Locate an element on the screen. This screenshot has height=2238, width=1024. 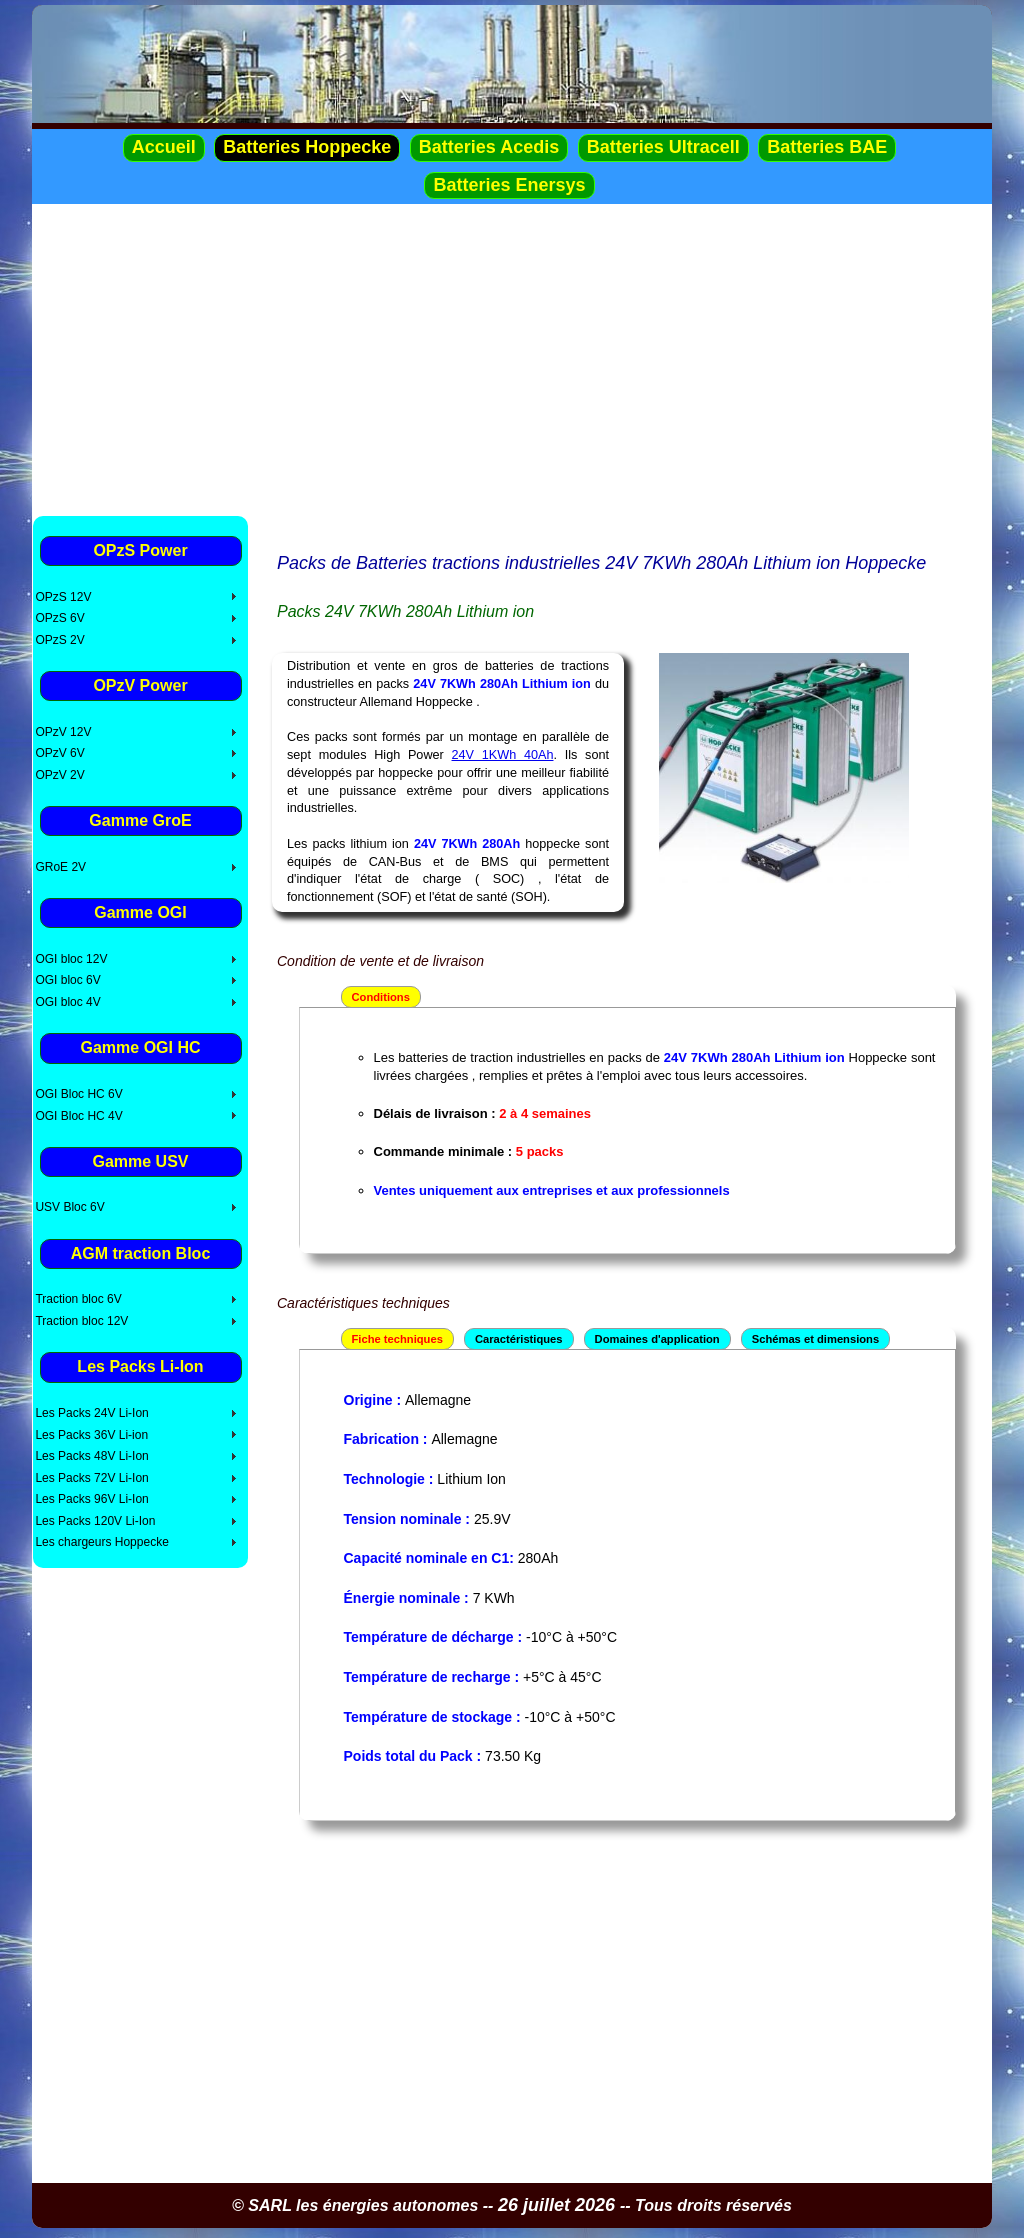
OPzV 6V is located at coordinates (59, 753).